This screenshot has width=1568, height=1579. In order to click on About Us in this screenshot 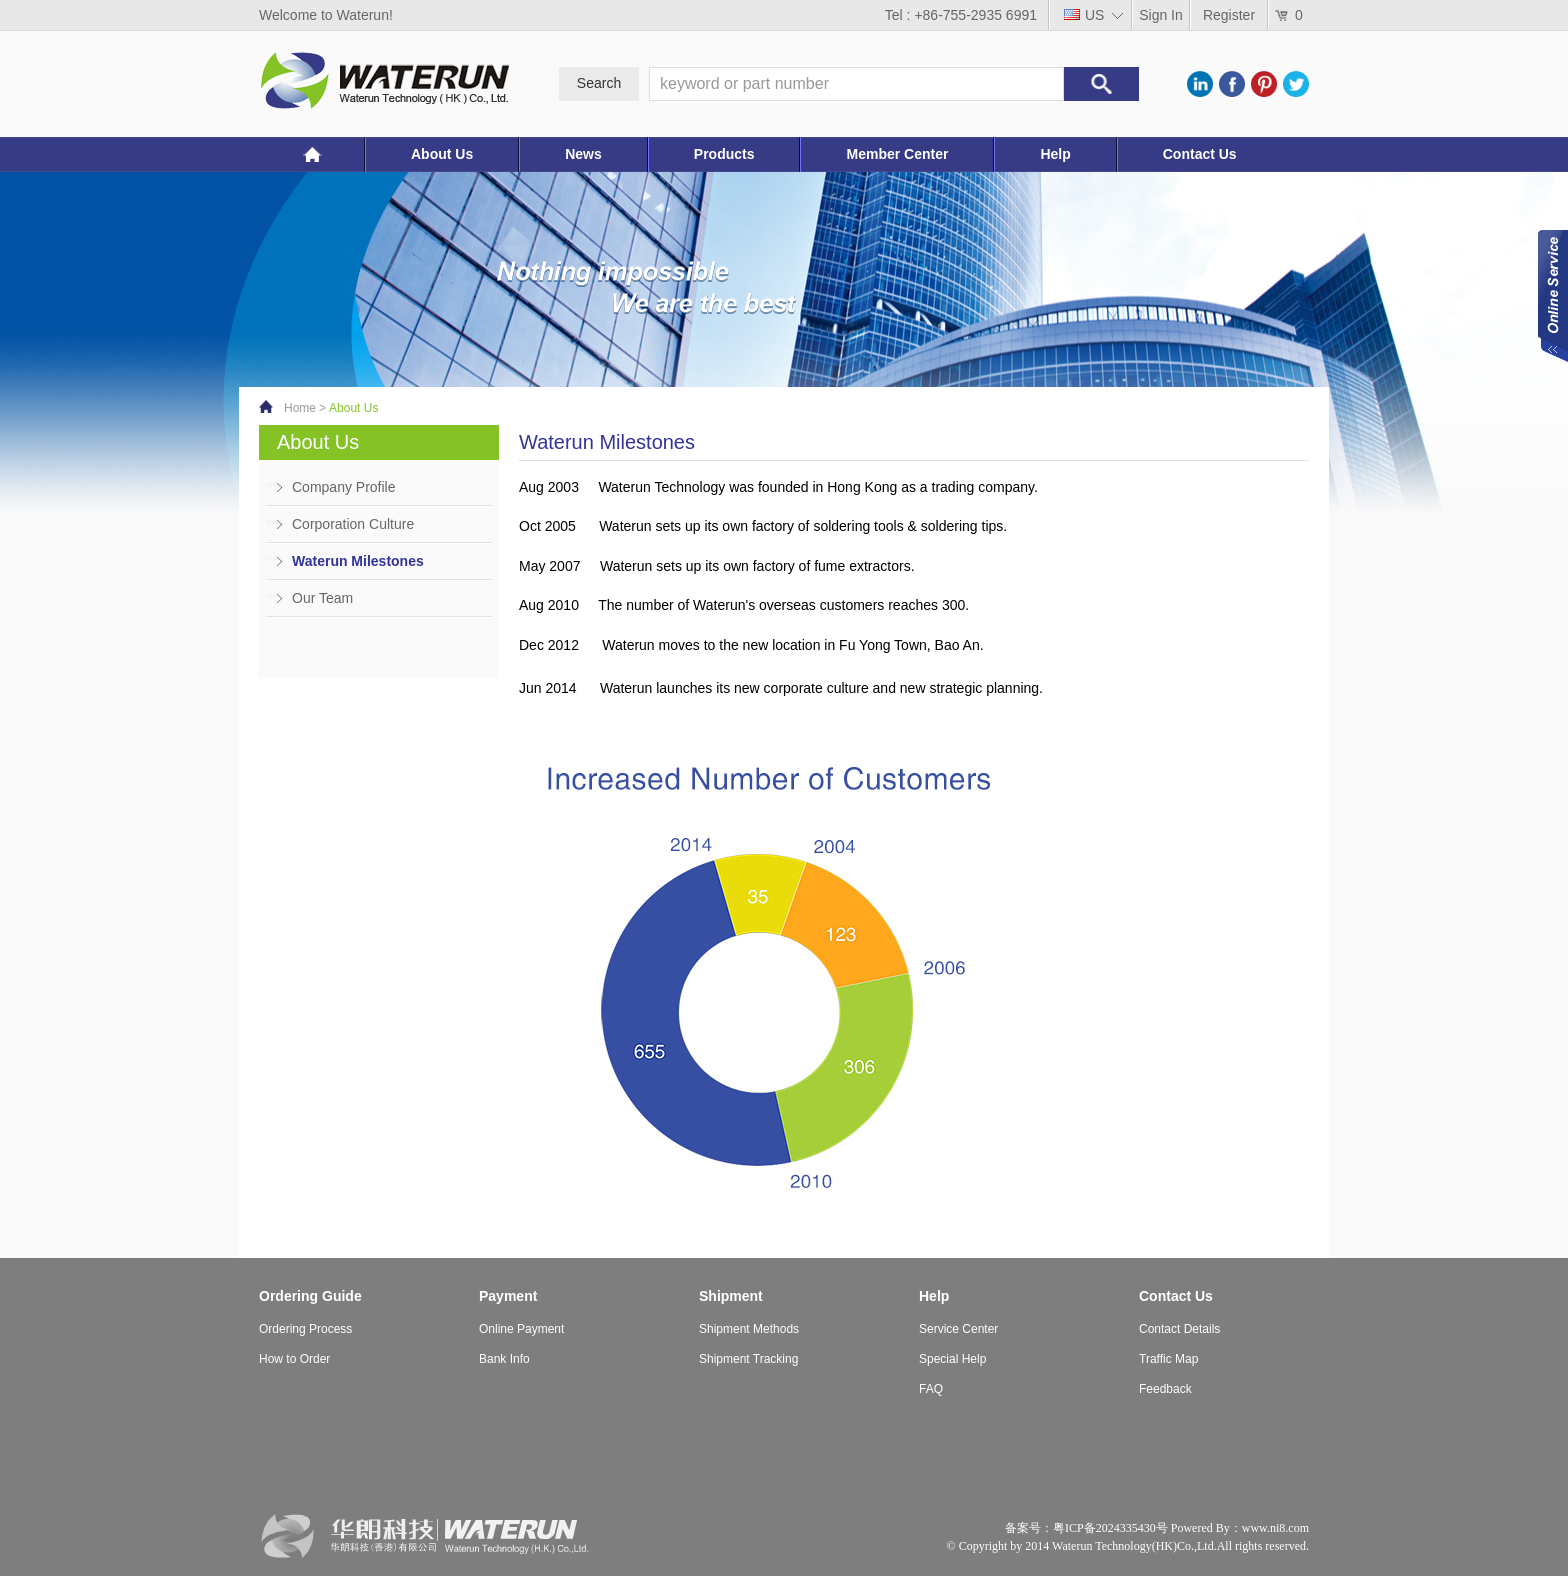, I will do `click(442, 154)`.